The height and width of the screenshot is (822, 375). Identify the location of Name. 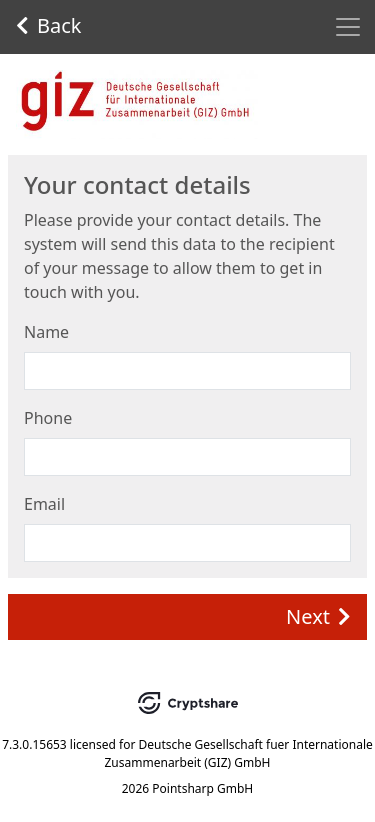
(46, 332).